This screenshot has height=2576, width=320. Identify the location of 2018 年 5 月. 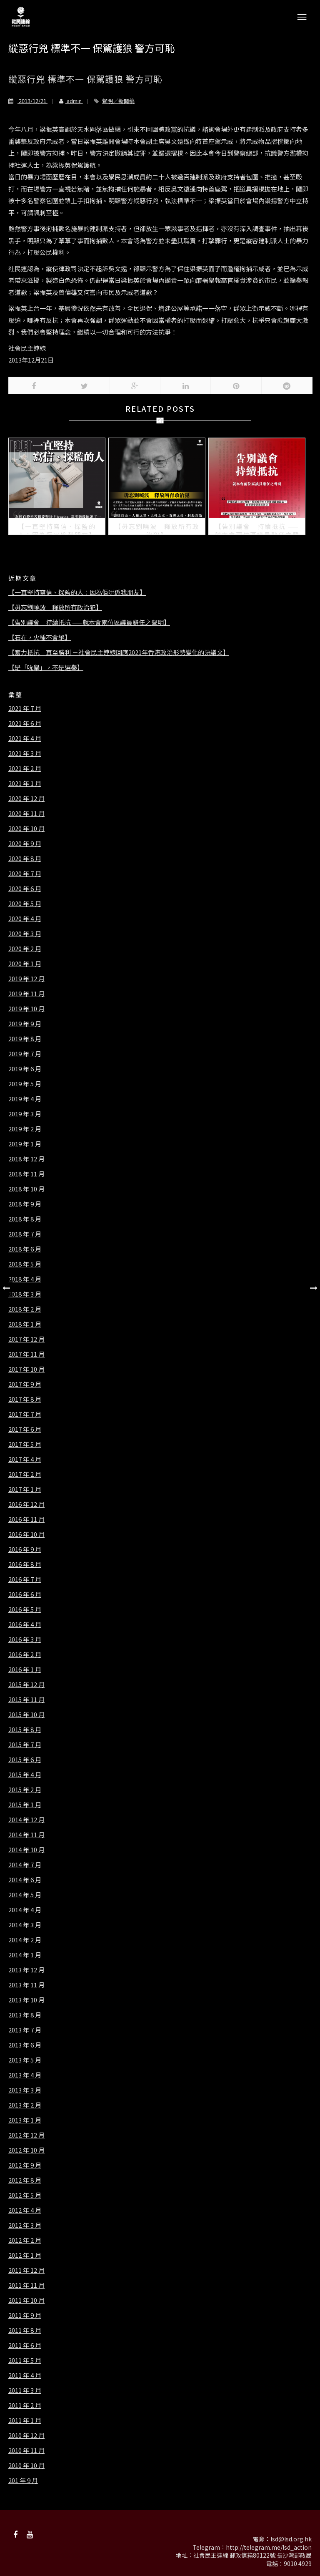
(24, 1264).